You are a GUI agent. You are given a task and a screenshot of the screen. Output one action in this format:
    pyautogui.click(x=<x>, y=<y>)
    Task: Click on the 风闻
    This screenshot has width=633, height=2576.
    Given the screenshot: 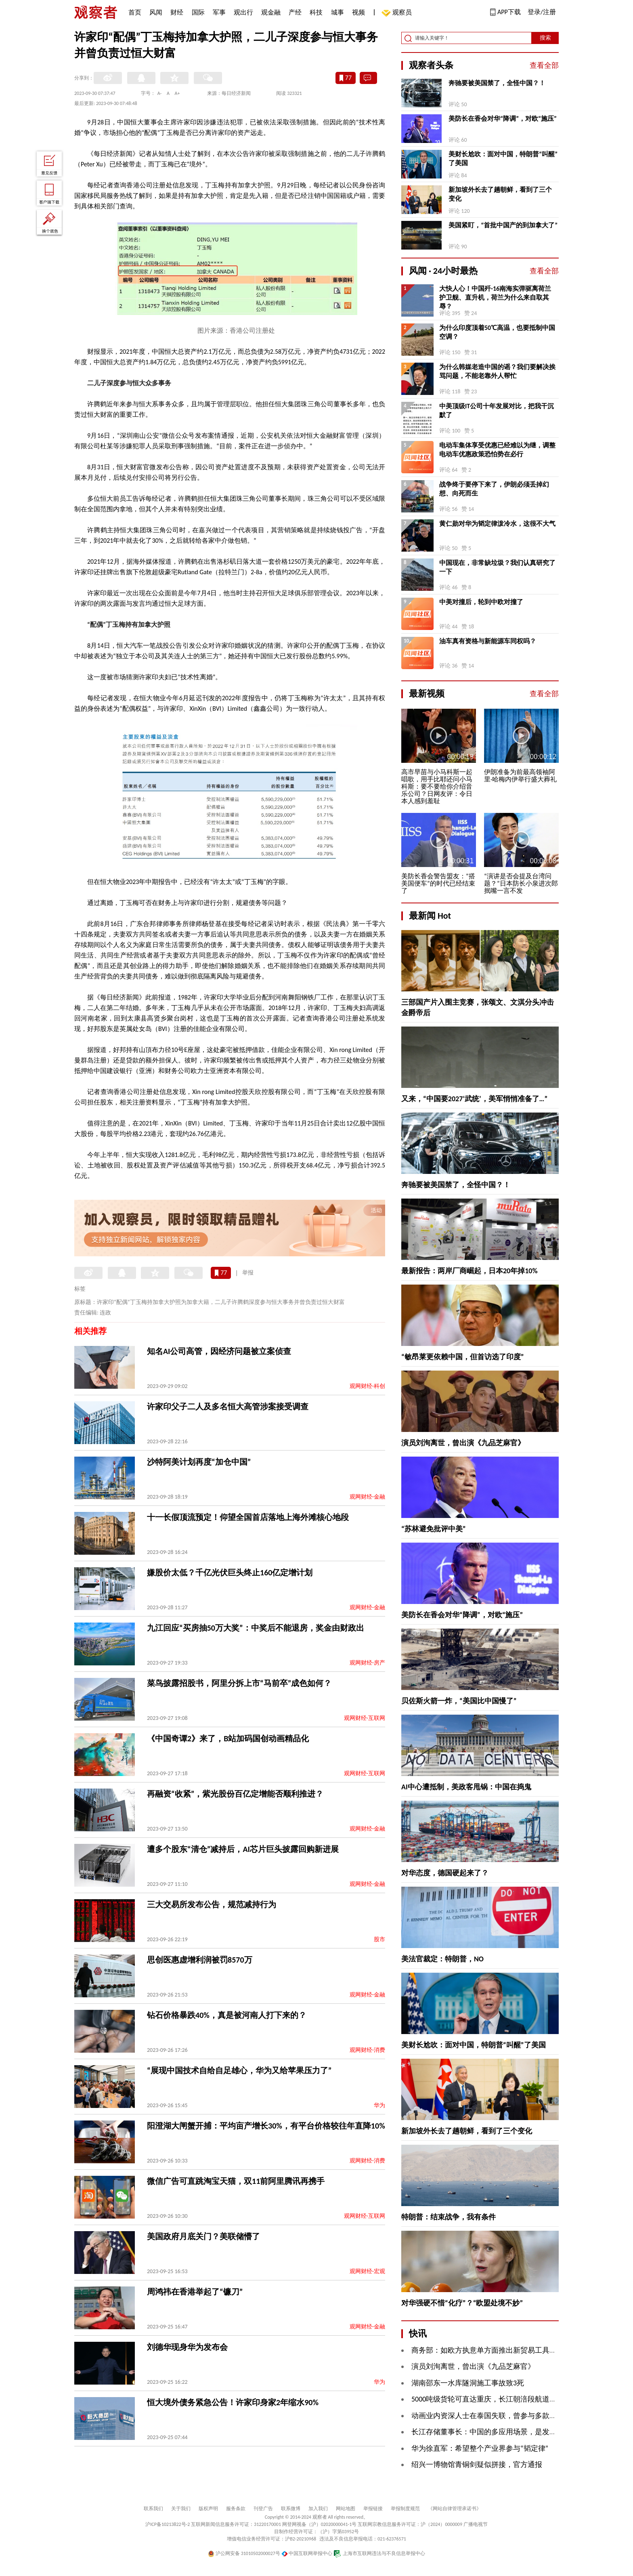 What is the action you would take?
    pyautogui.click(x=155, y=12)
    